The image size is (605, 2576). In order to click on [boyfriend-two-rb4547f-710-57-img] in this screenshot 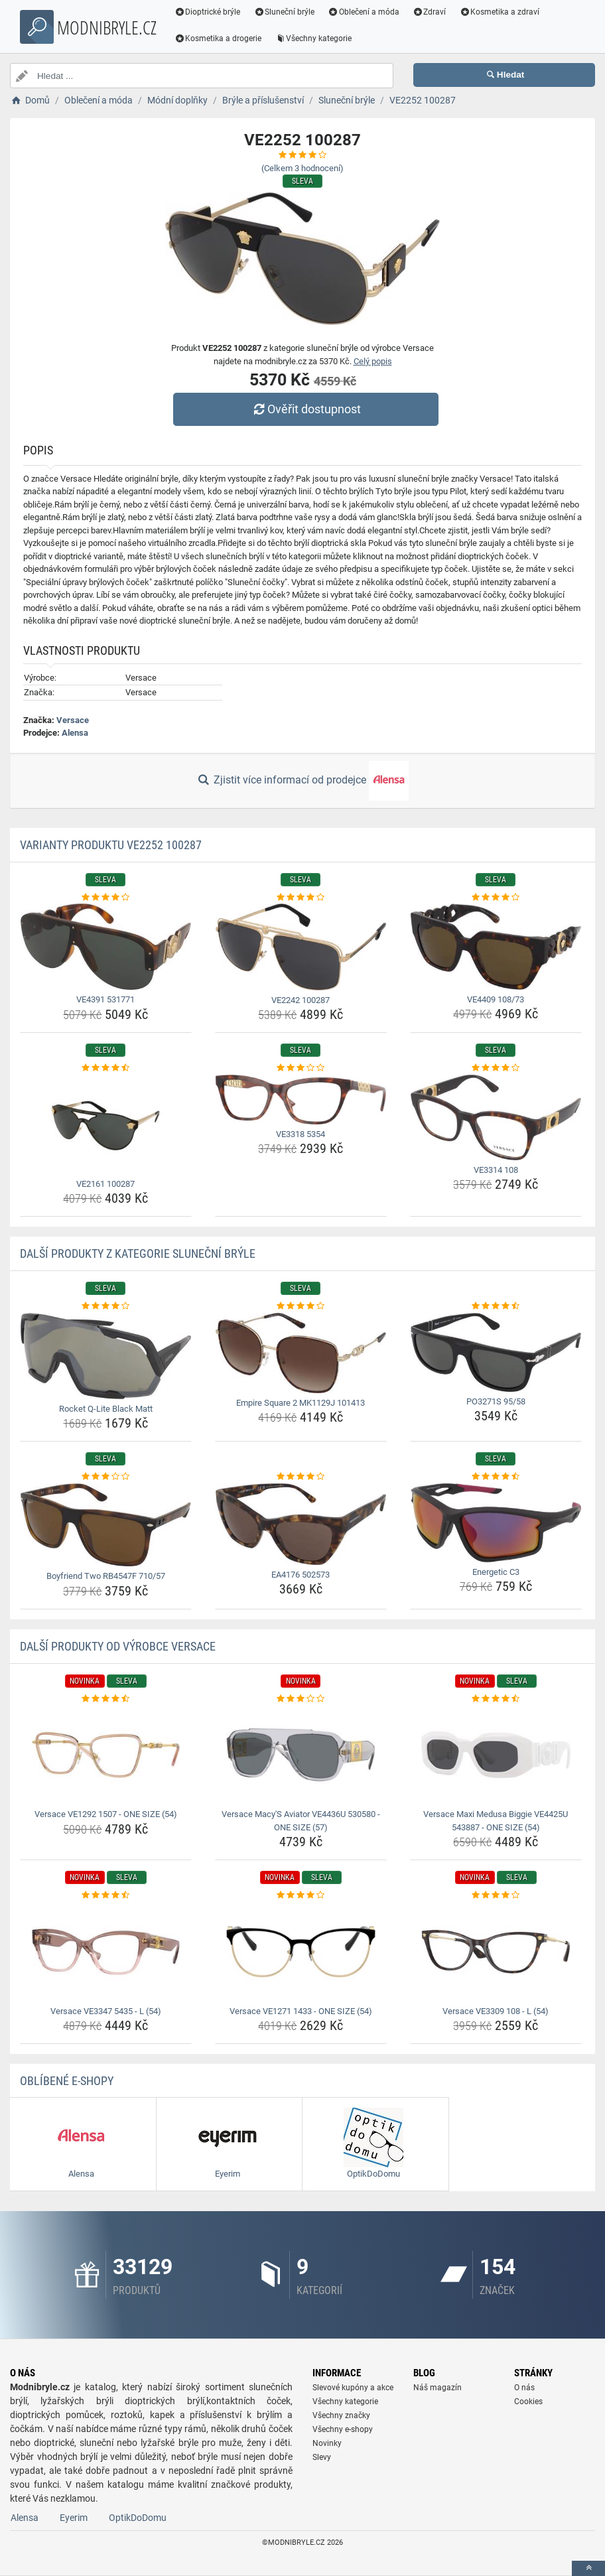, I will do `click(106, 1525)`.